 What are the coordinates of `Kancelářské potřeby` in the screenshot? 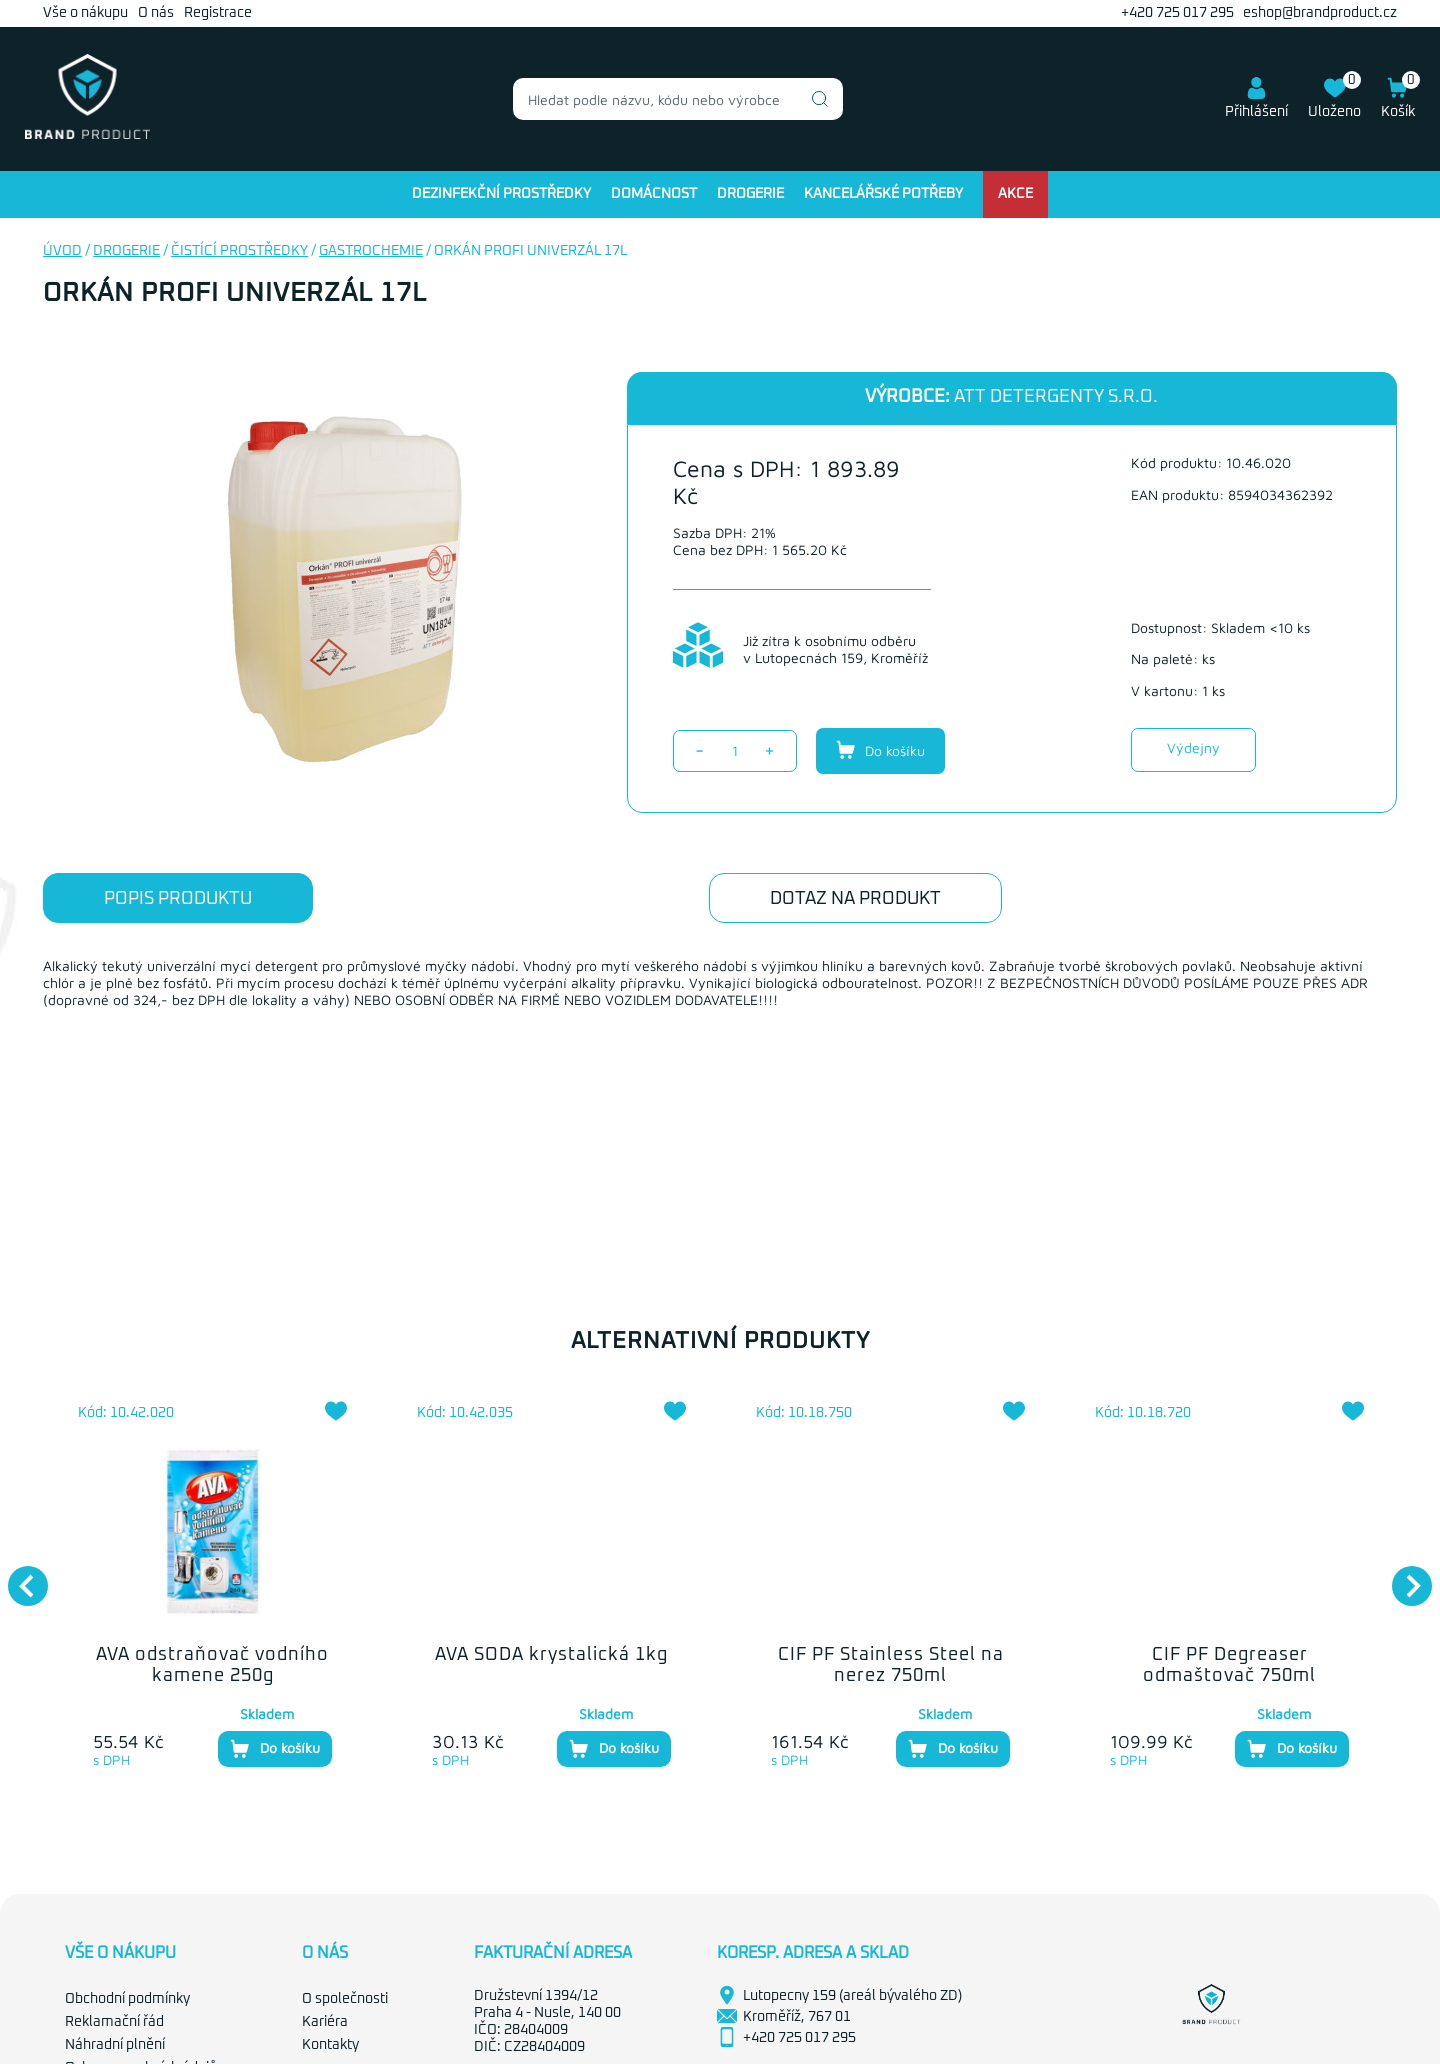 It's located at (883, 194).